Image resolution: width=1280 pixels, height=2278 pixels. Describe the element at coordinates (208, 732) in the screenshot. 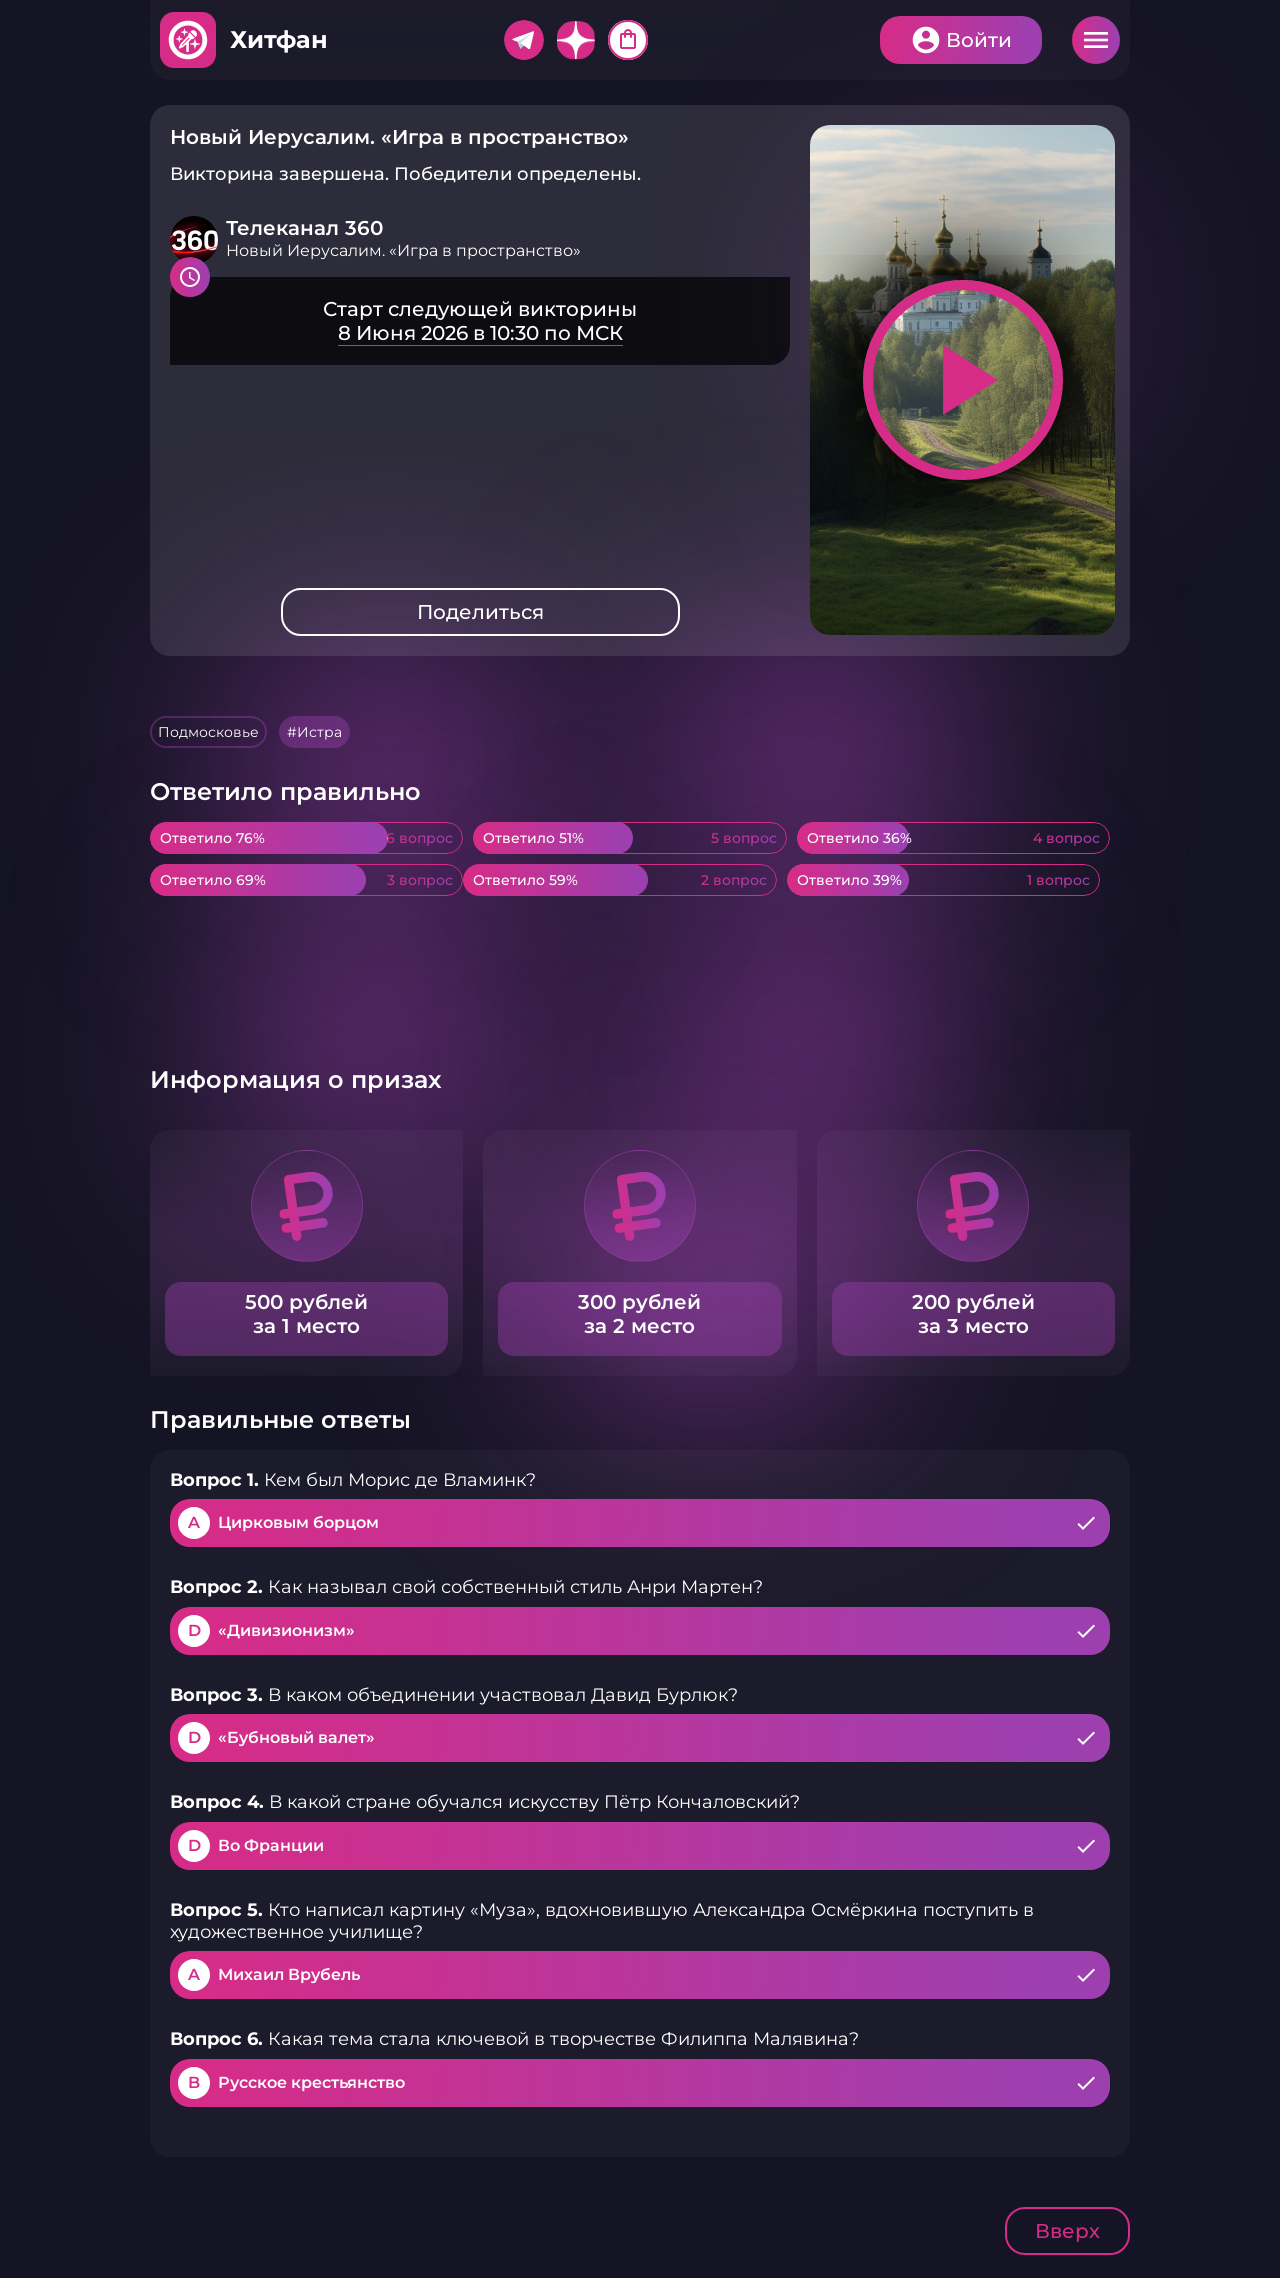

I see `Подмосковье` at that location.